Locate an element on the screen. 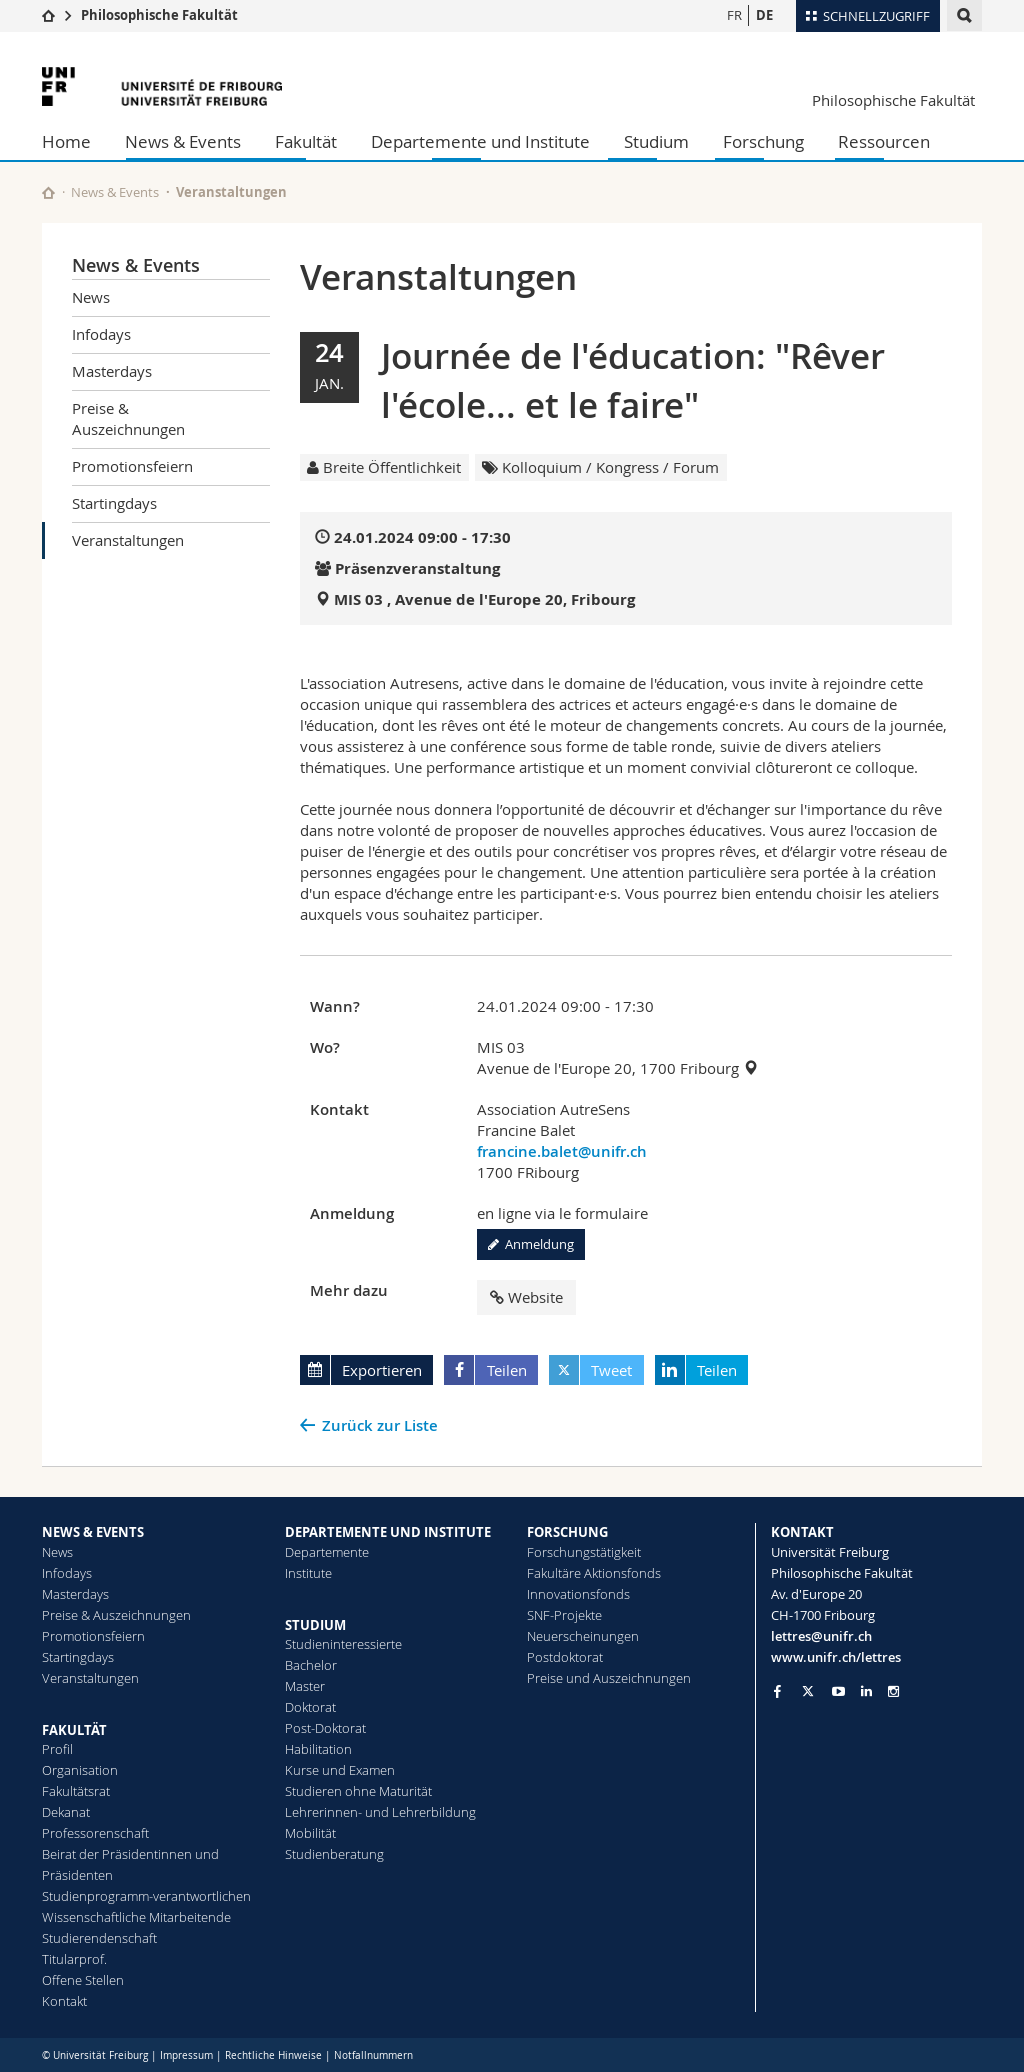  DE is located at coordinates (764, 15).